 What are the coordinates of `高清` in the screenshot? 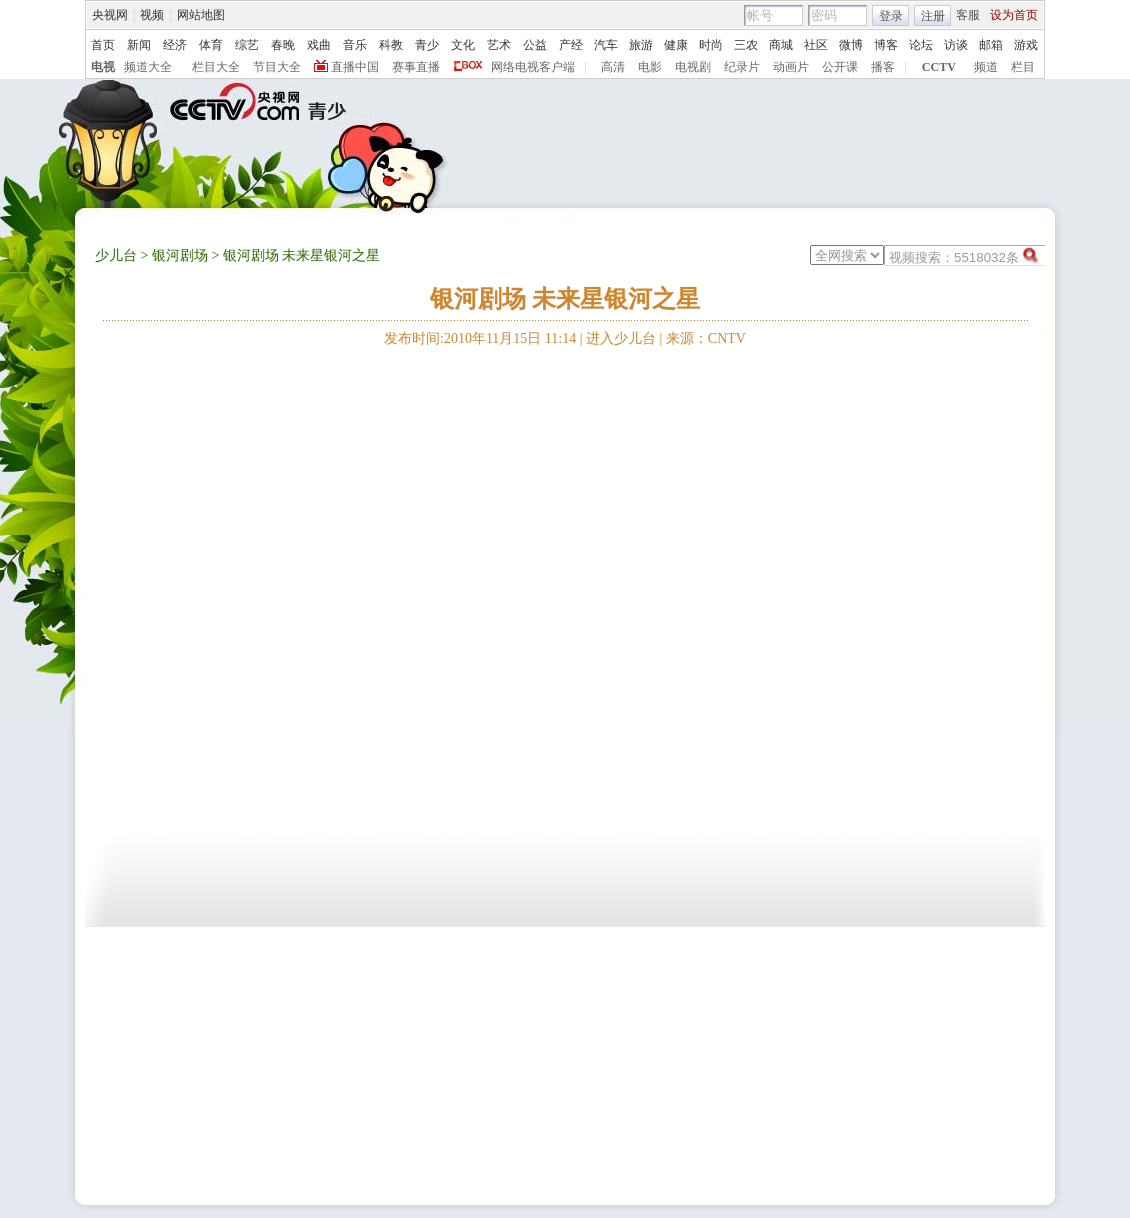 It's located at (613, 67).